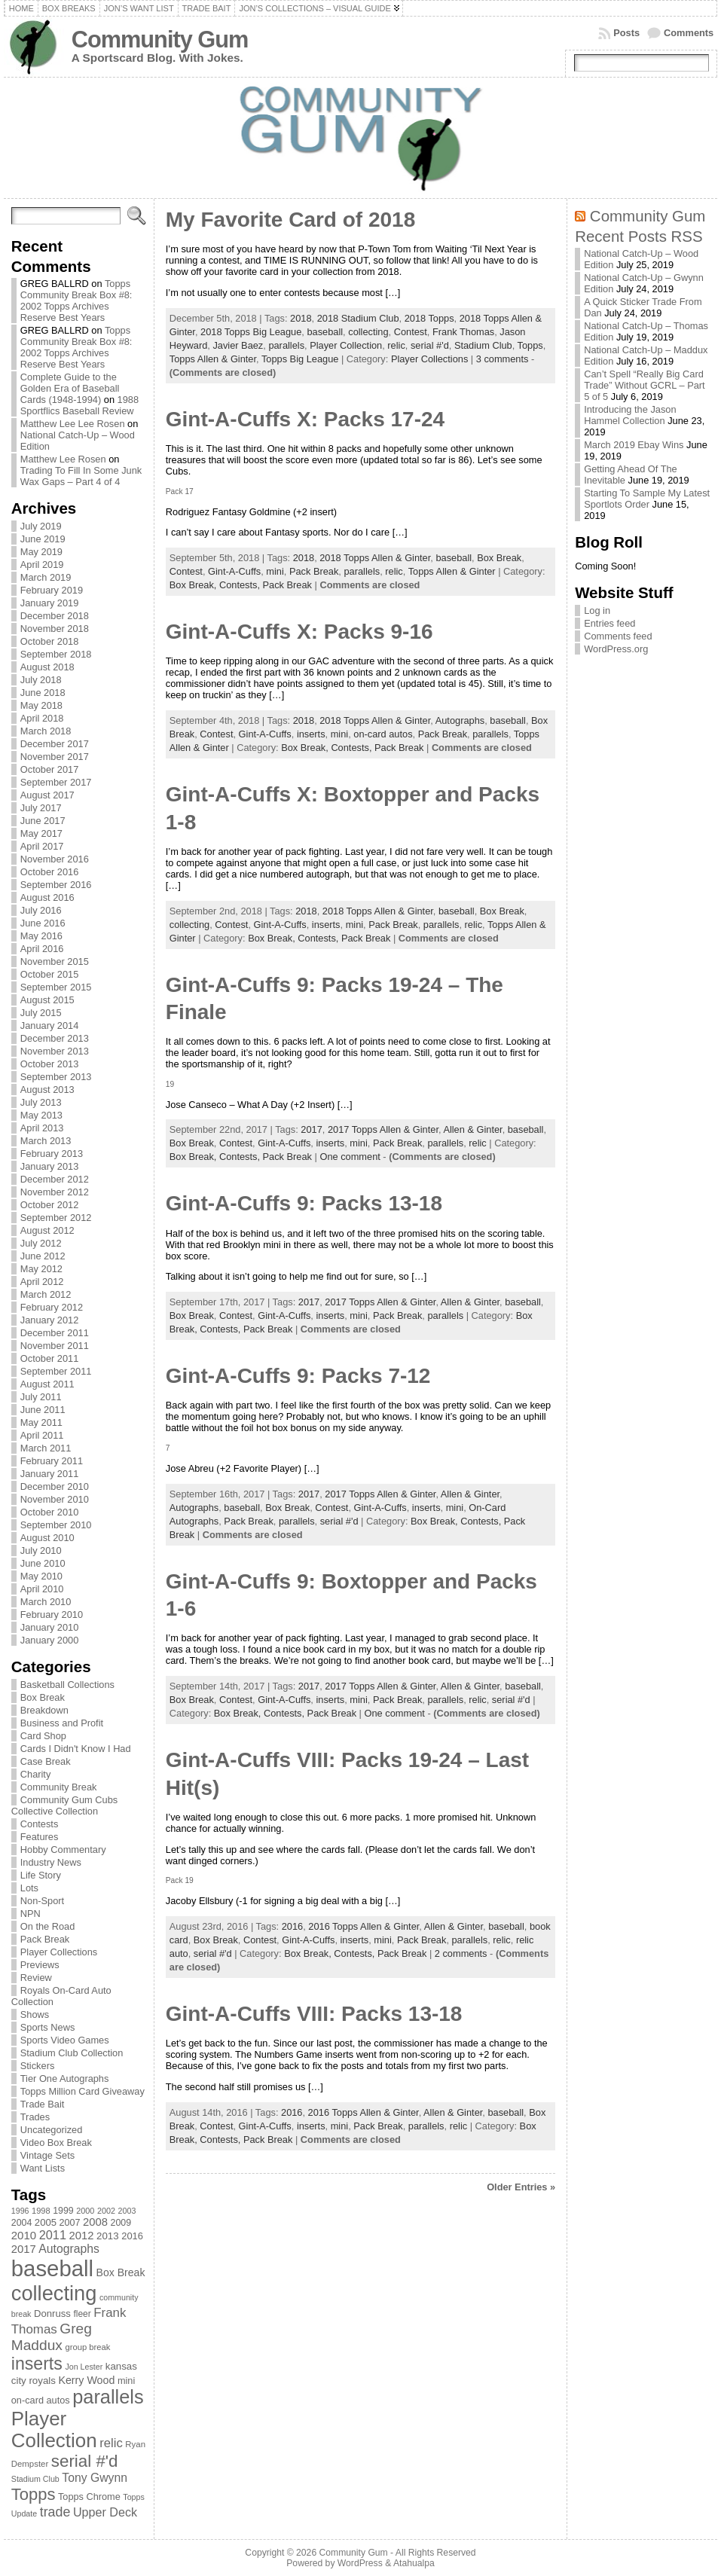 This screenshot has width=721, height=2576. I want to click on parallels, so click(286, 345).